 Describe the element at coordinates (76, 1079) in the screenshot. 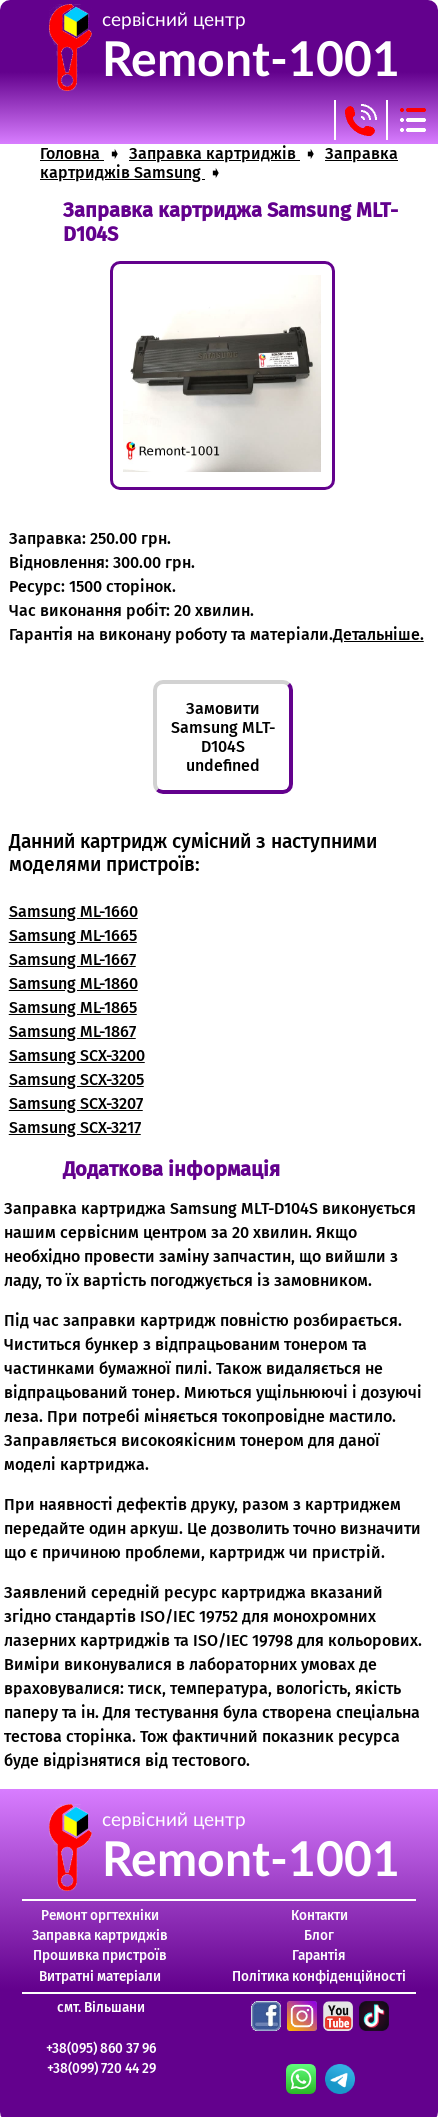

I see `Samsung SCX-3205` at that location.